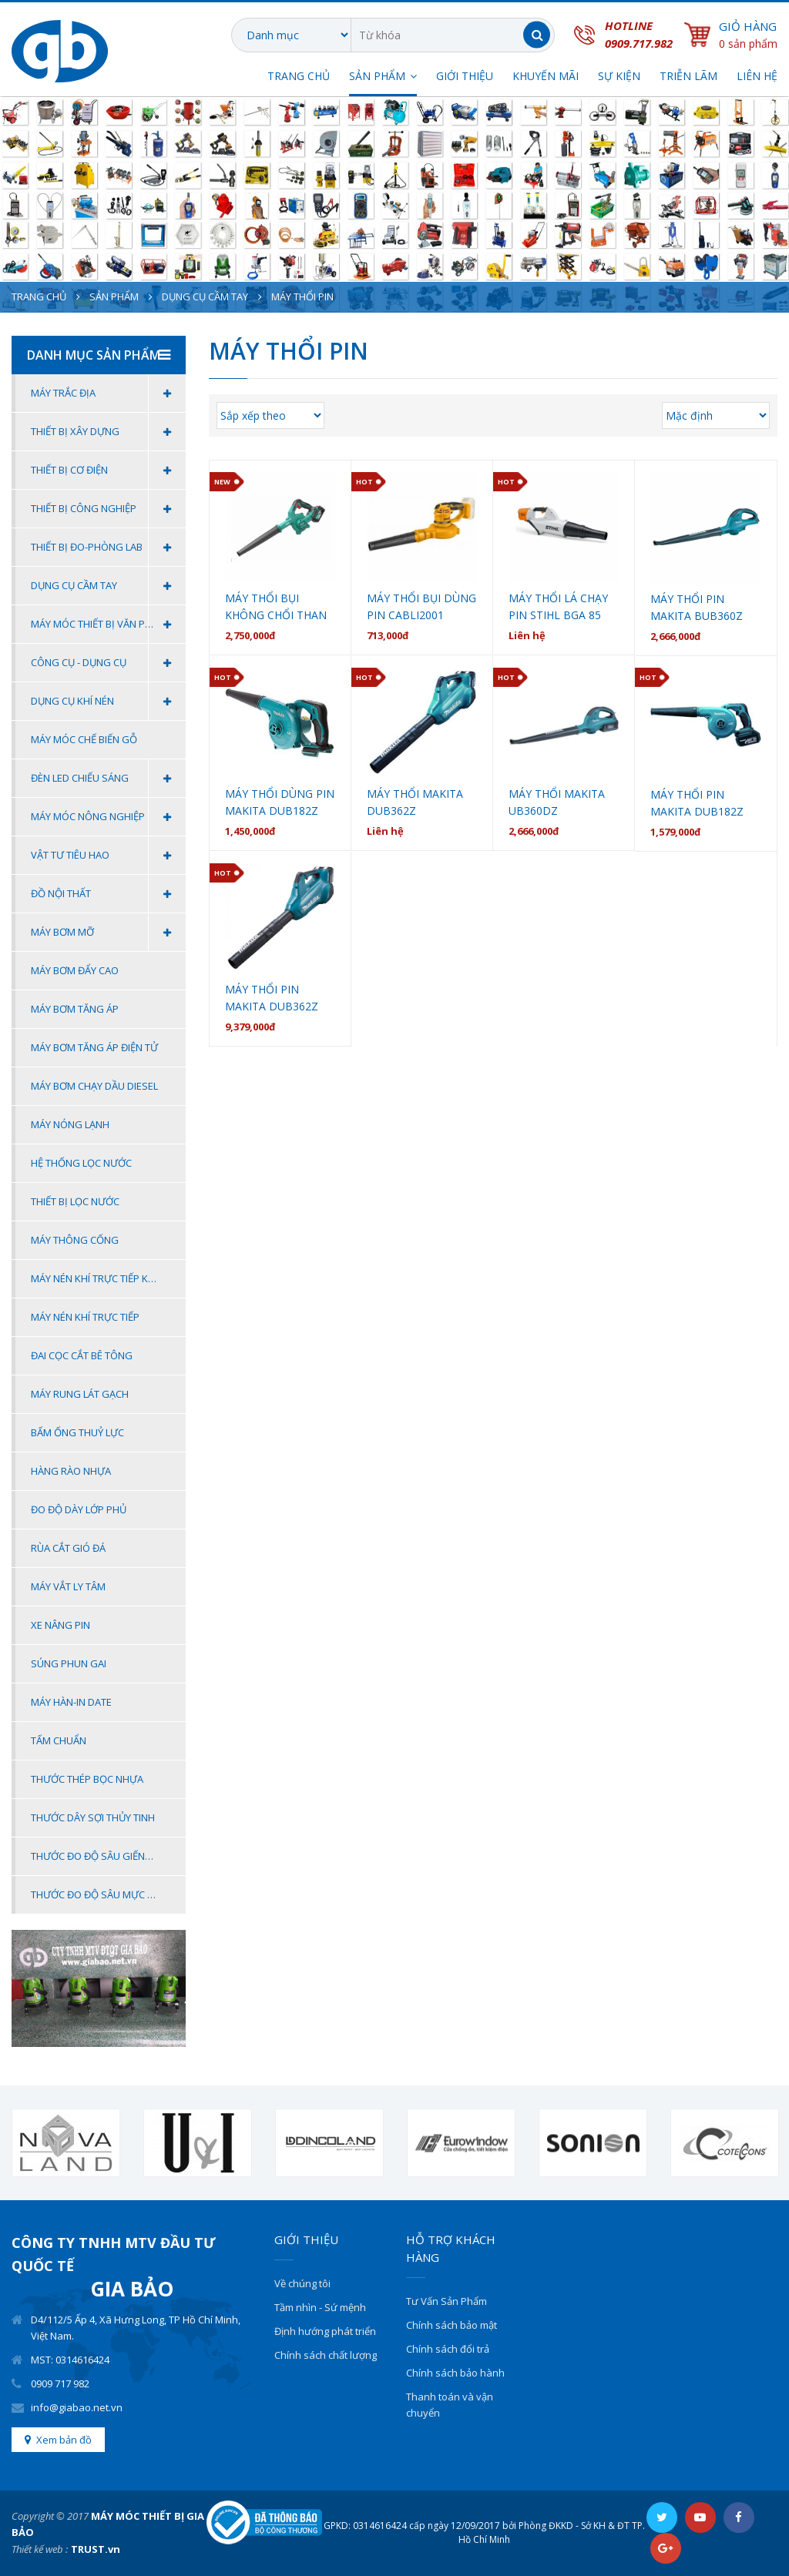  Describe the element at coordinates (108, 470) in the screenshot. I see `Thiết Bị Cơ Điện` at that location.